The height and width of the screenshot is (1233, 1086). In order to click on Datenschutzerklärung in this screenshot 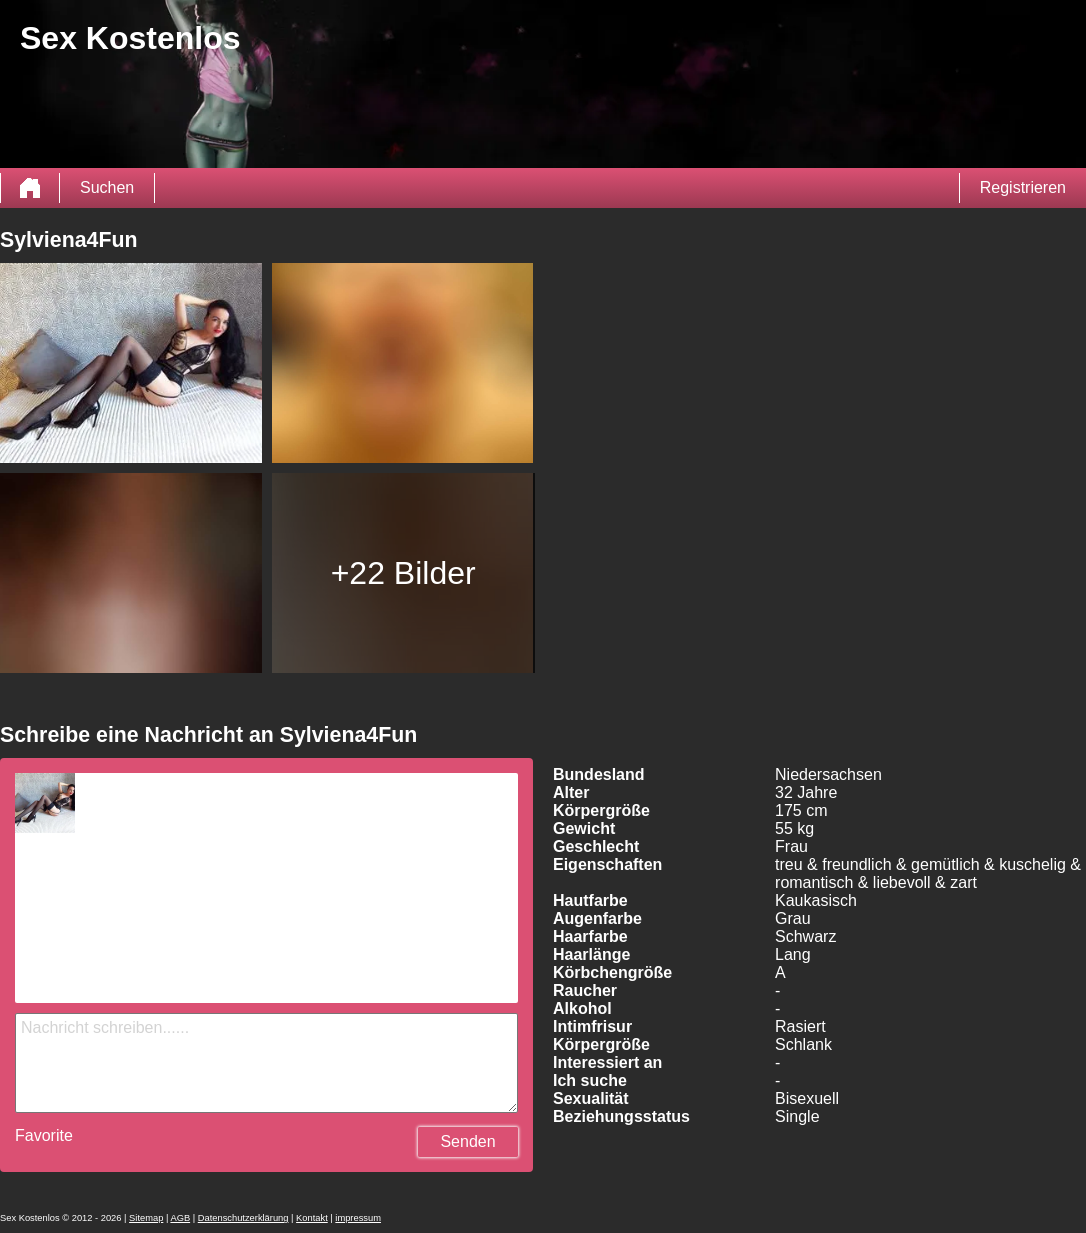, I will do `click(243, 1218)`.